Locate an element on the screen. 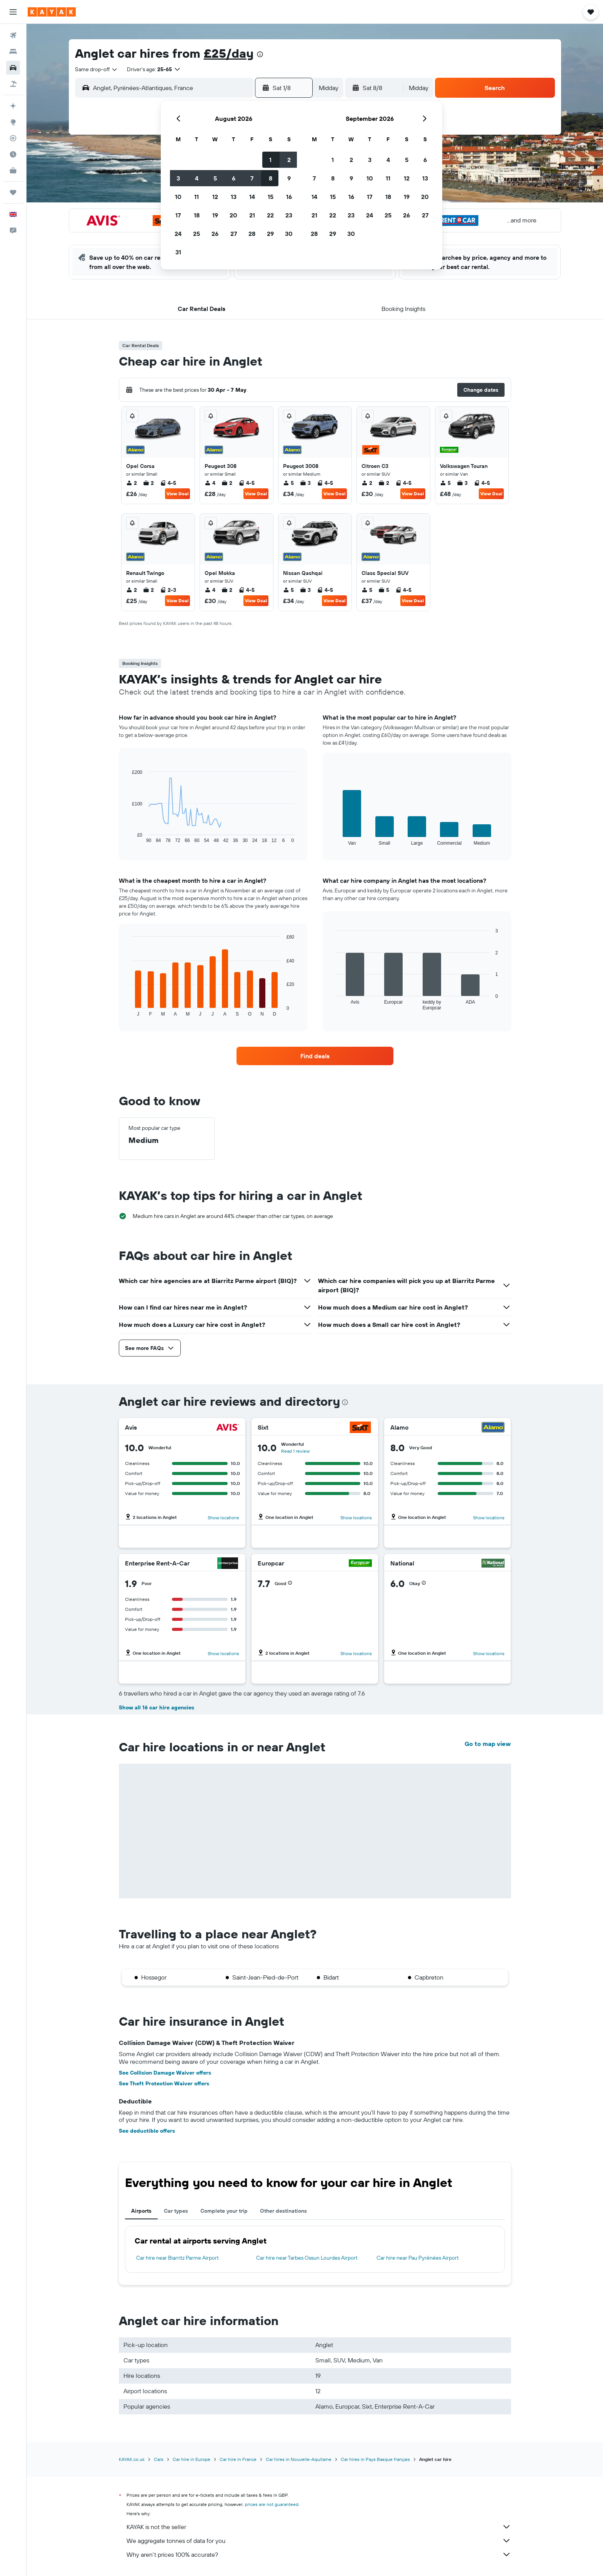 The width and height of the screenshot is (603, 2576). 22 [button] is located at coordinates (270, 215).